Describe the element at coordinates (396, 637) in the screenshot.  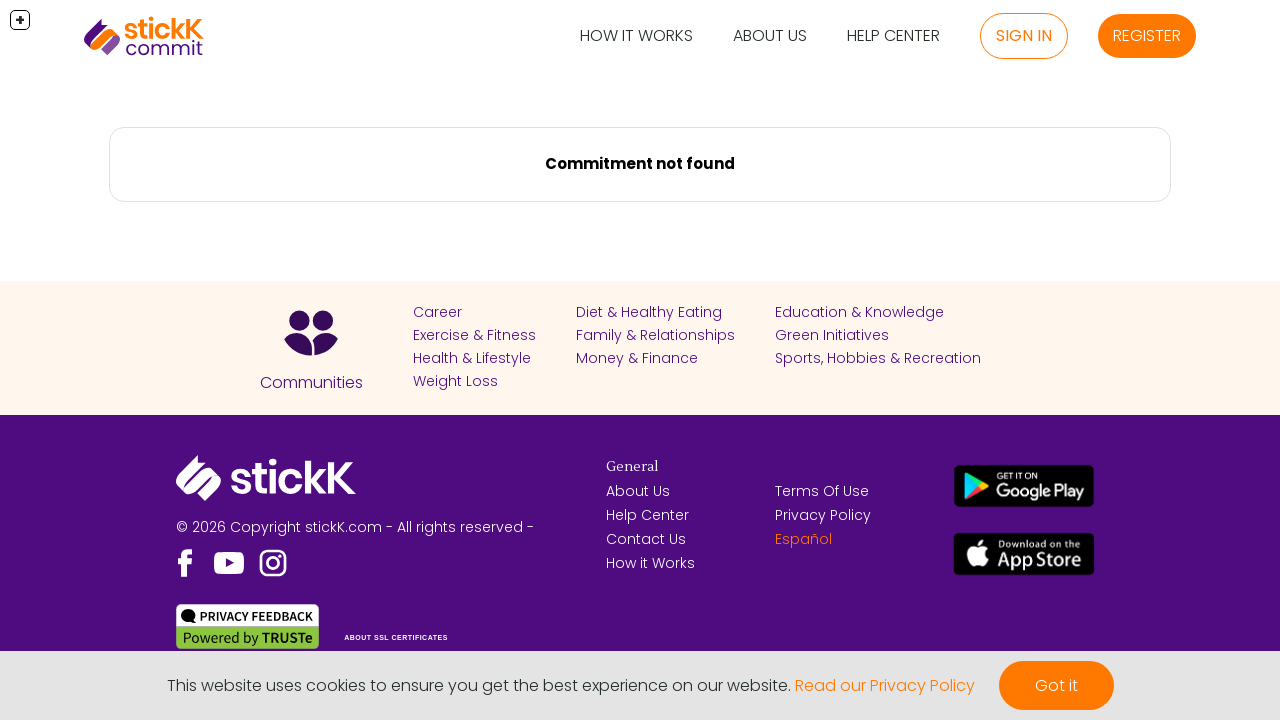
I see `ABOUT SSL CERTIFICATES` at that location.